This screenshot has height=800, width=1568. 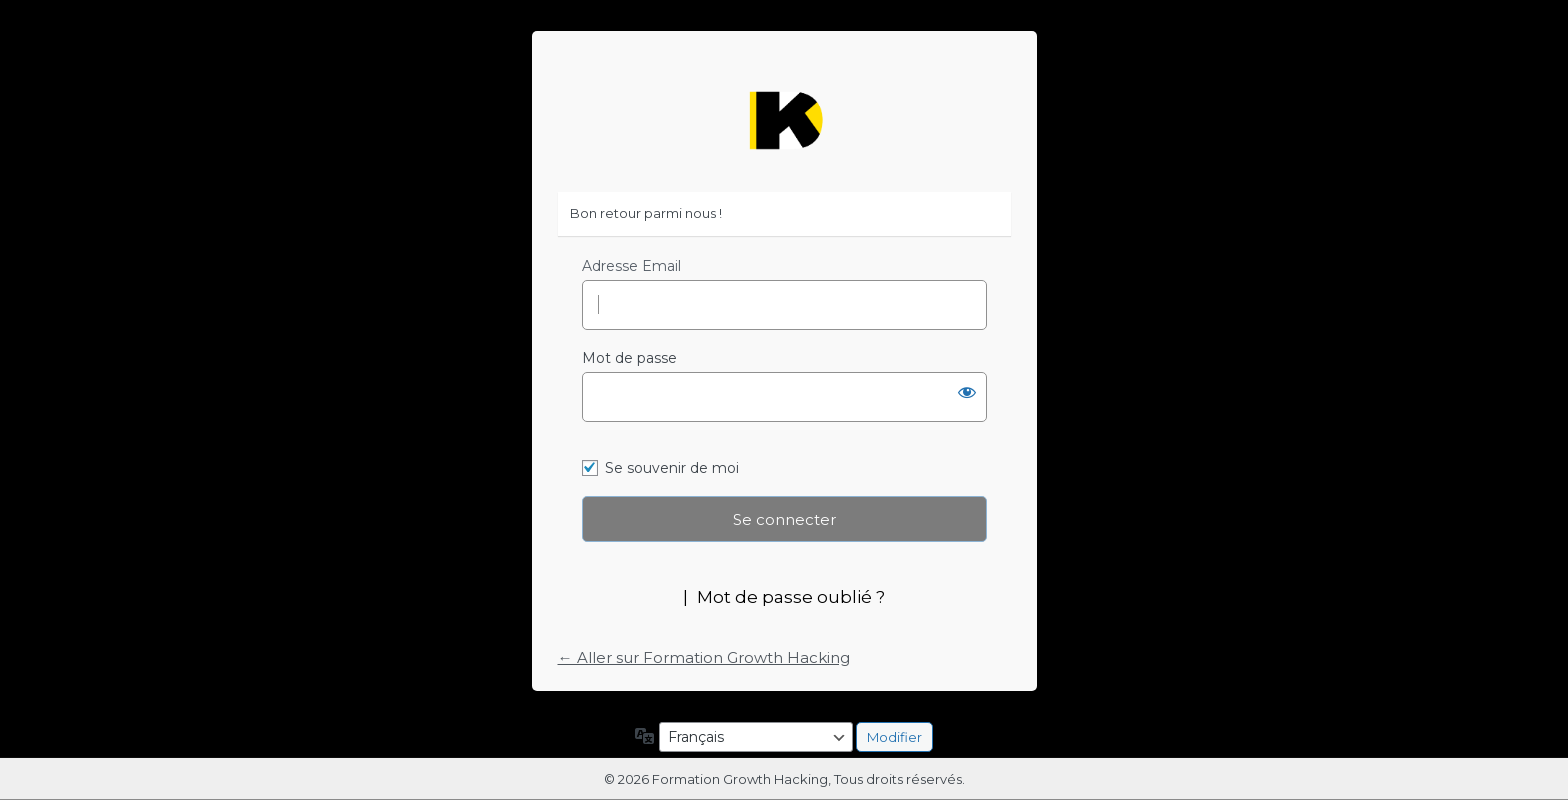 I want to click on Mot de passe, so click(x=629, y=358).